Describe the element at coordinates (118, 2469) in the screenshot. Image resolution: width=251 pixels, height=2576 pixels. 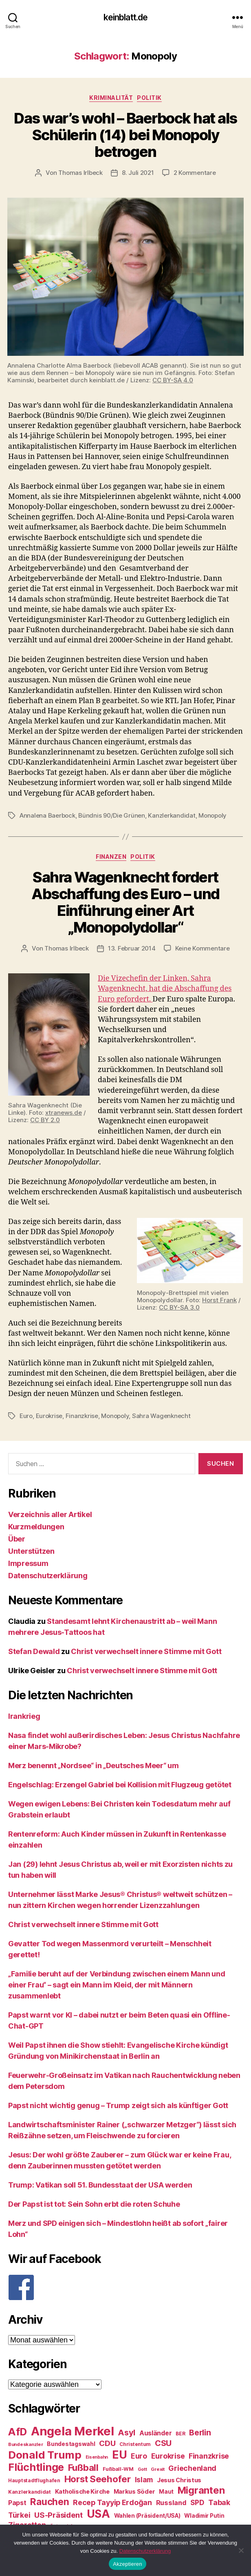
I see `Fußball-WM [Fußball-WM (25 Einträge)]` at that location.